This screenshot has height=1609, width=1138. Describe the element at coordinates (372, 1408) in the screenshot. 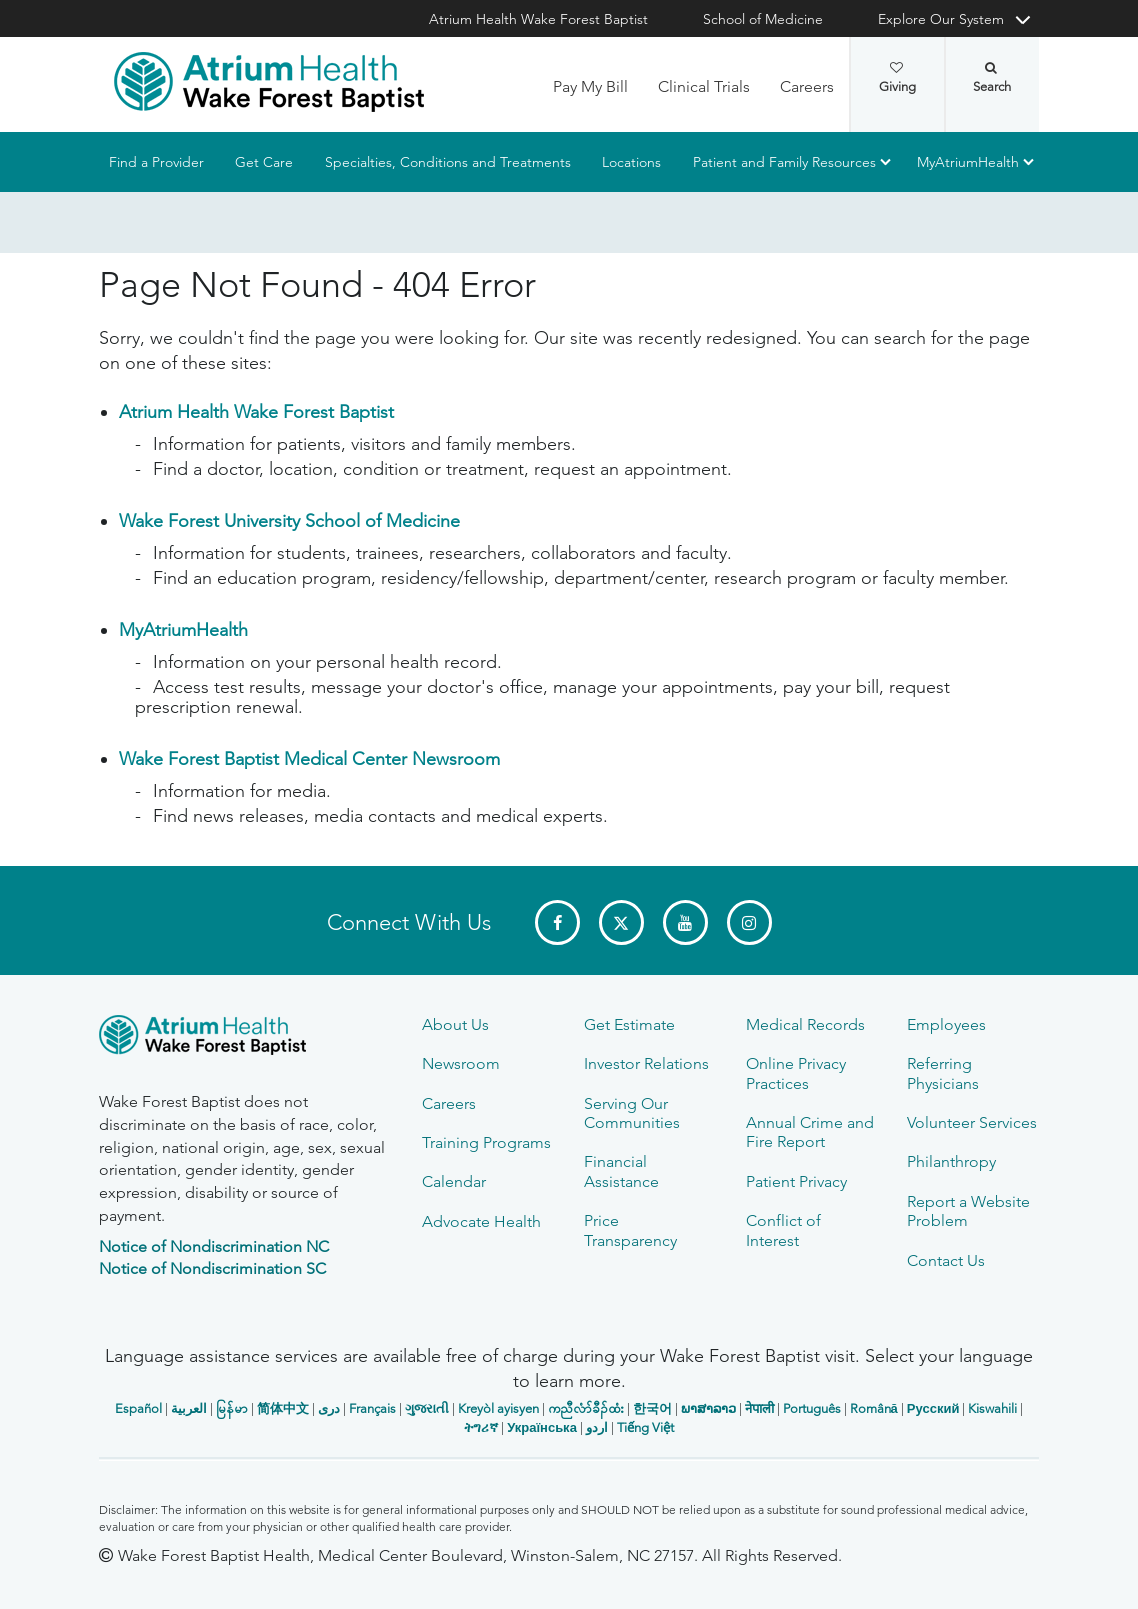

I see `Français` at that location.